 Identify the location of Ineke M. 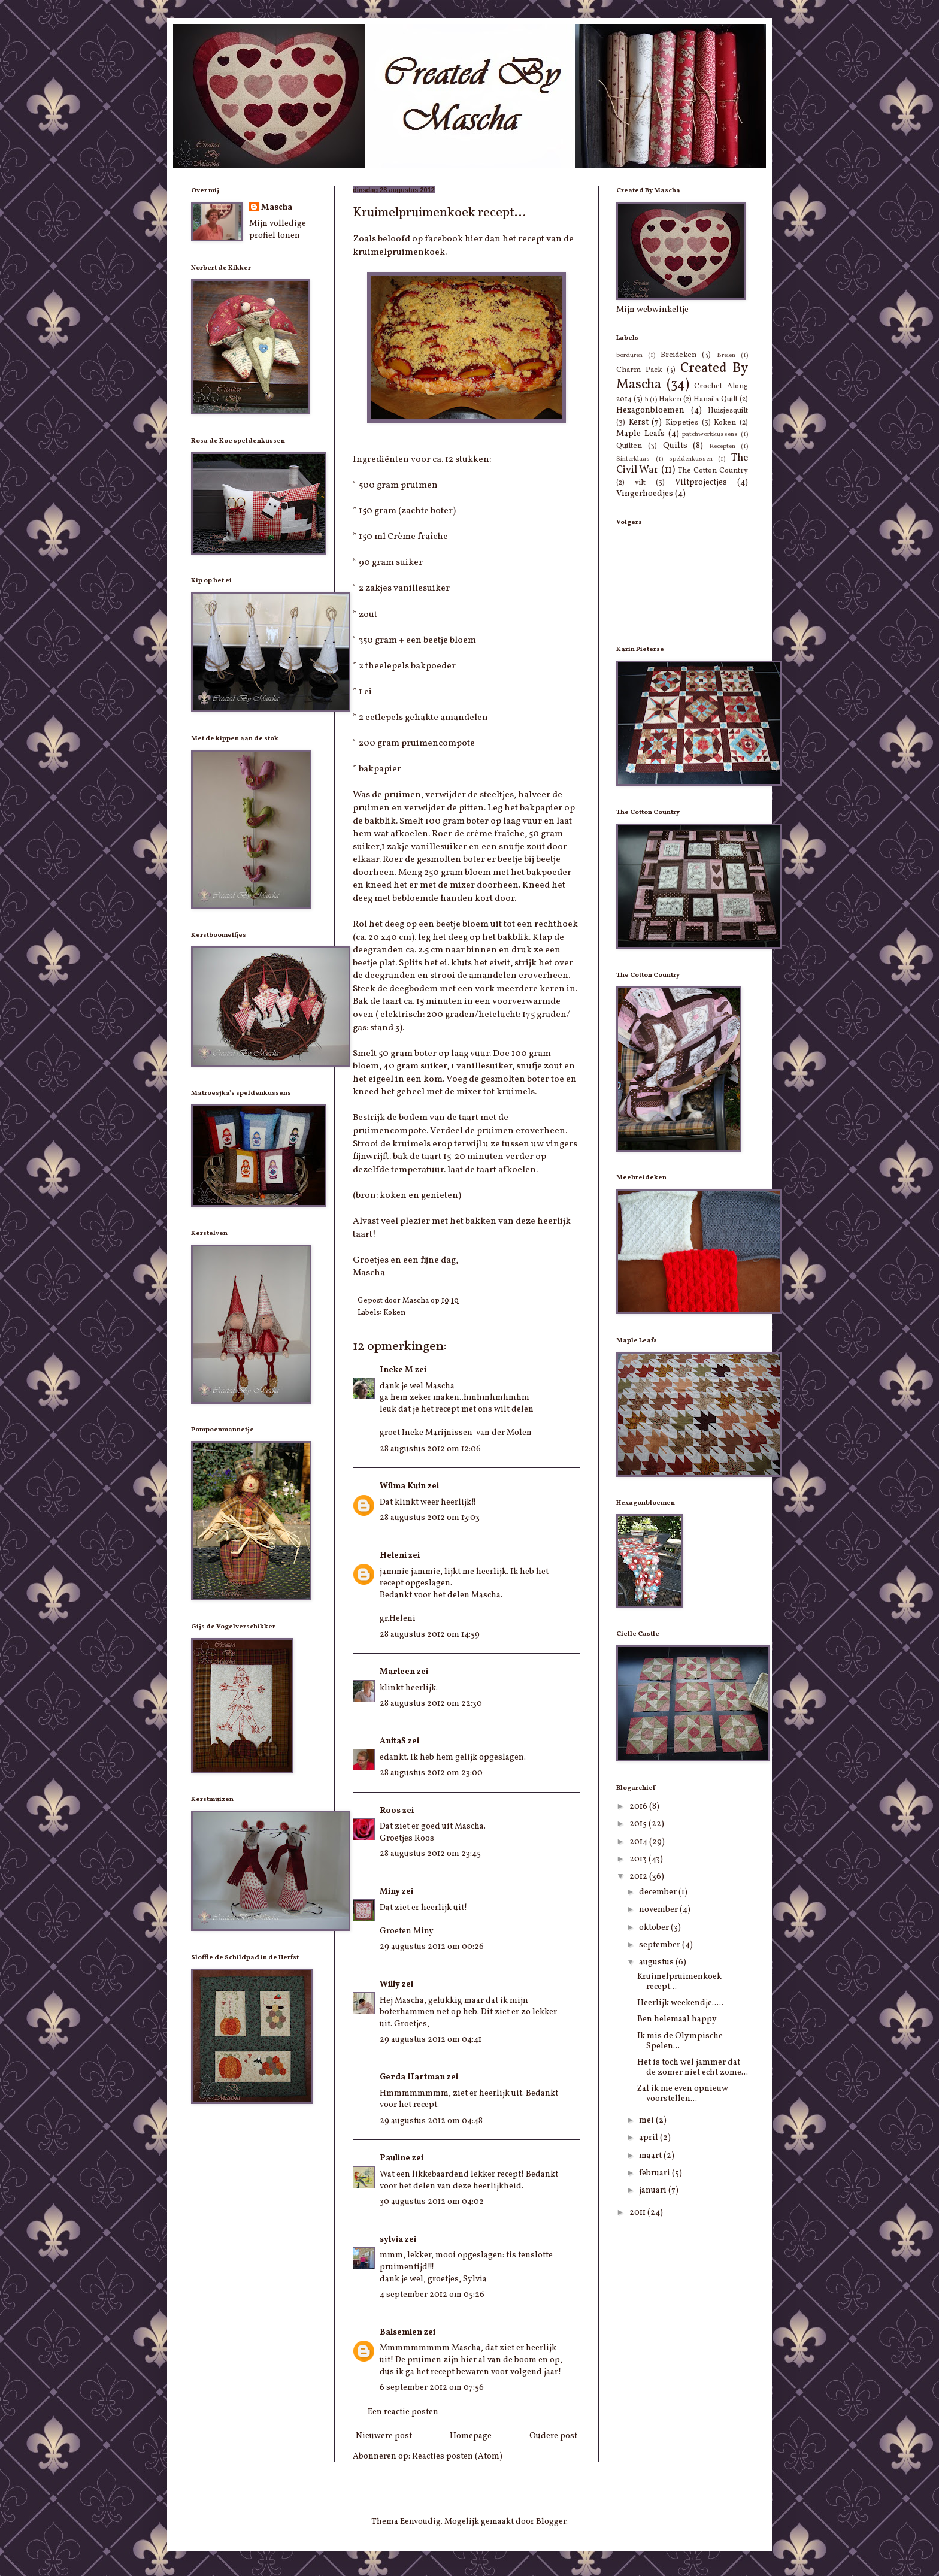
(396, 1370).